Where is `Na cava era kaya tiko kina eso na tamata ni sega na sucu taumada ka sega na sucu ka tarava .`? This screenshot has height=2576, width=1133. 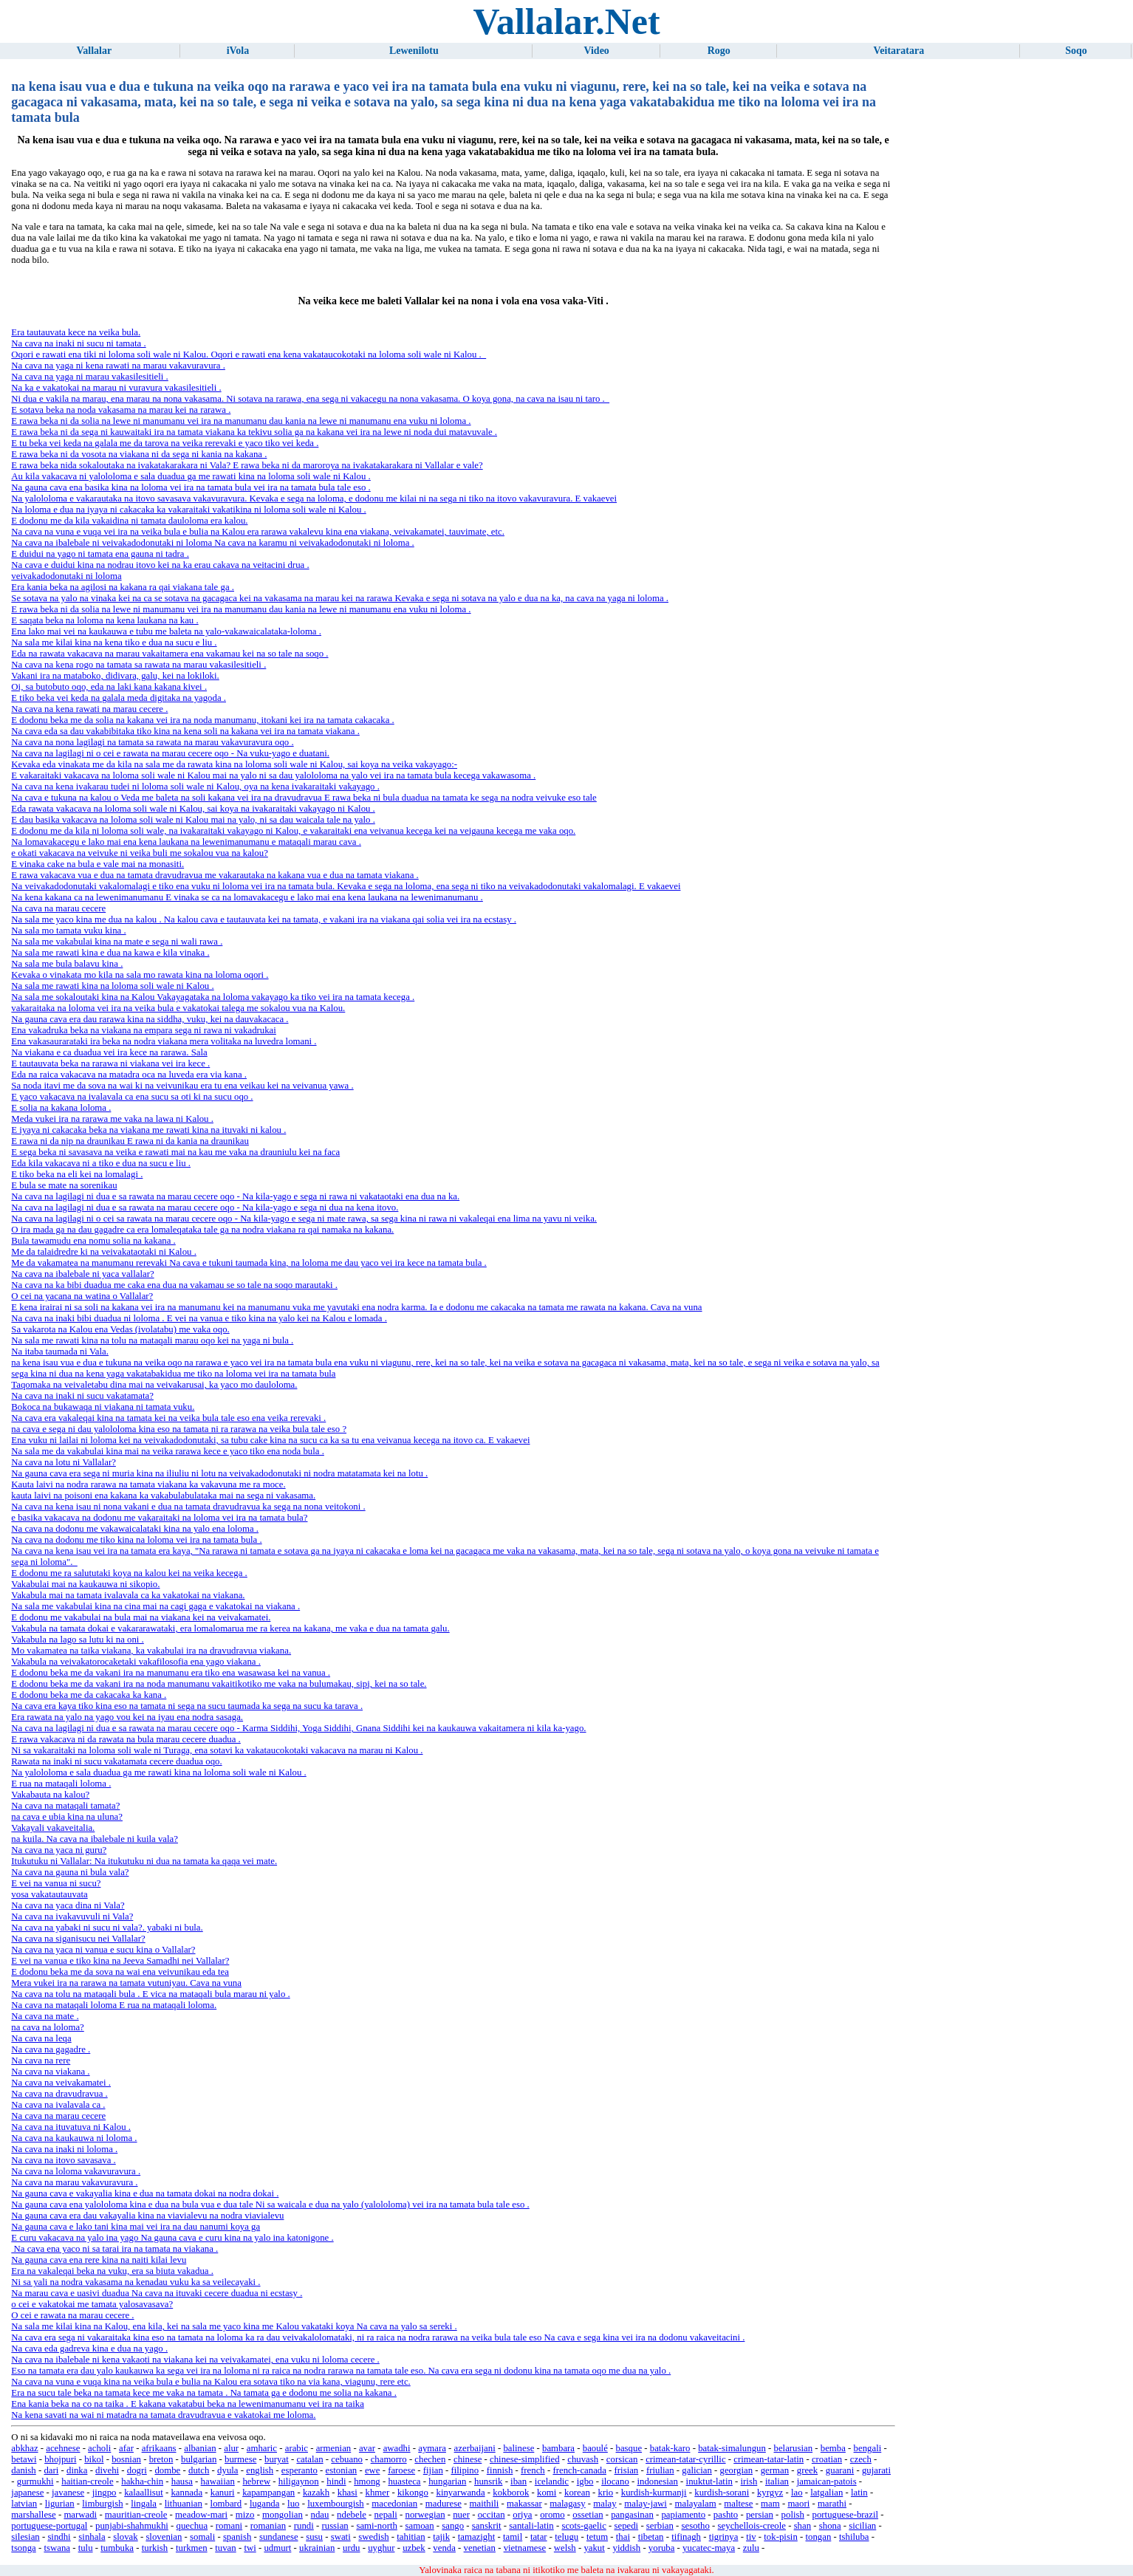
Na cava era kaya tiko kina eso na tamata ni sega na sucu taumada ka sega na sucu ka tarava . is located at coordinates (187, 1706).